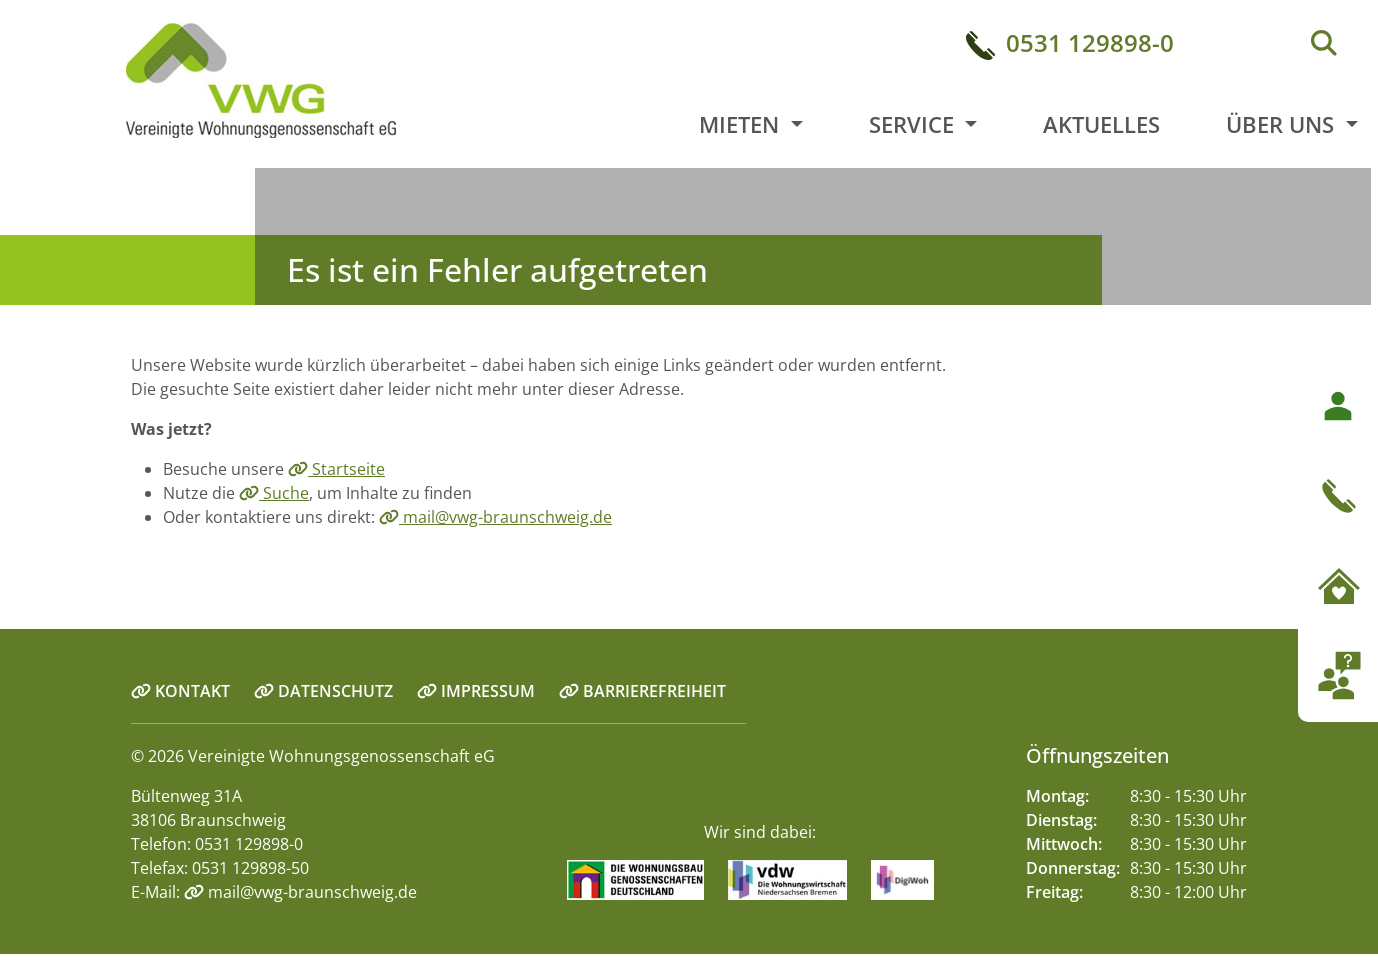  I want to click on mail@vwg-braunschweig.de, so click(495, 517).